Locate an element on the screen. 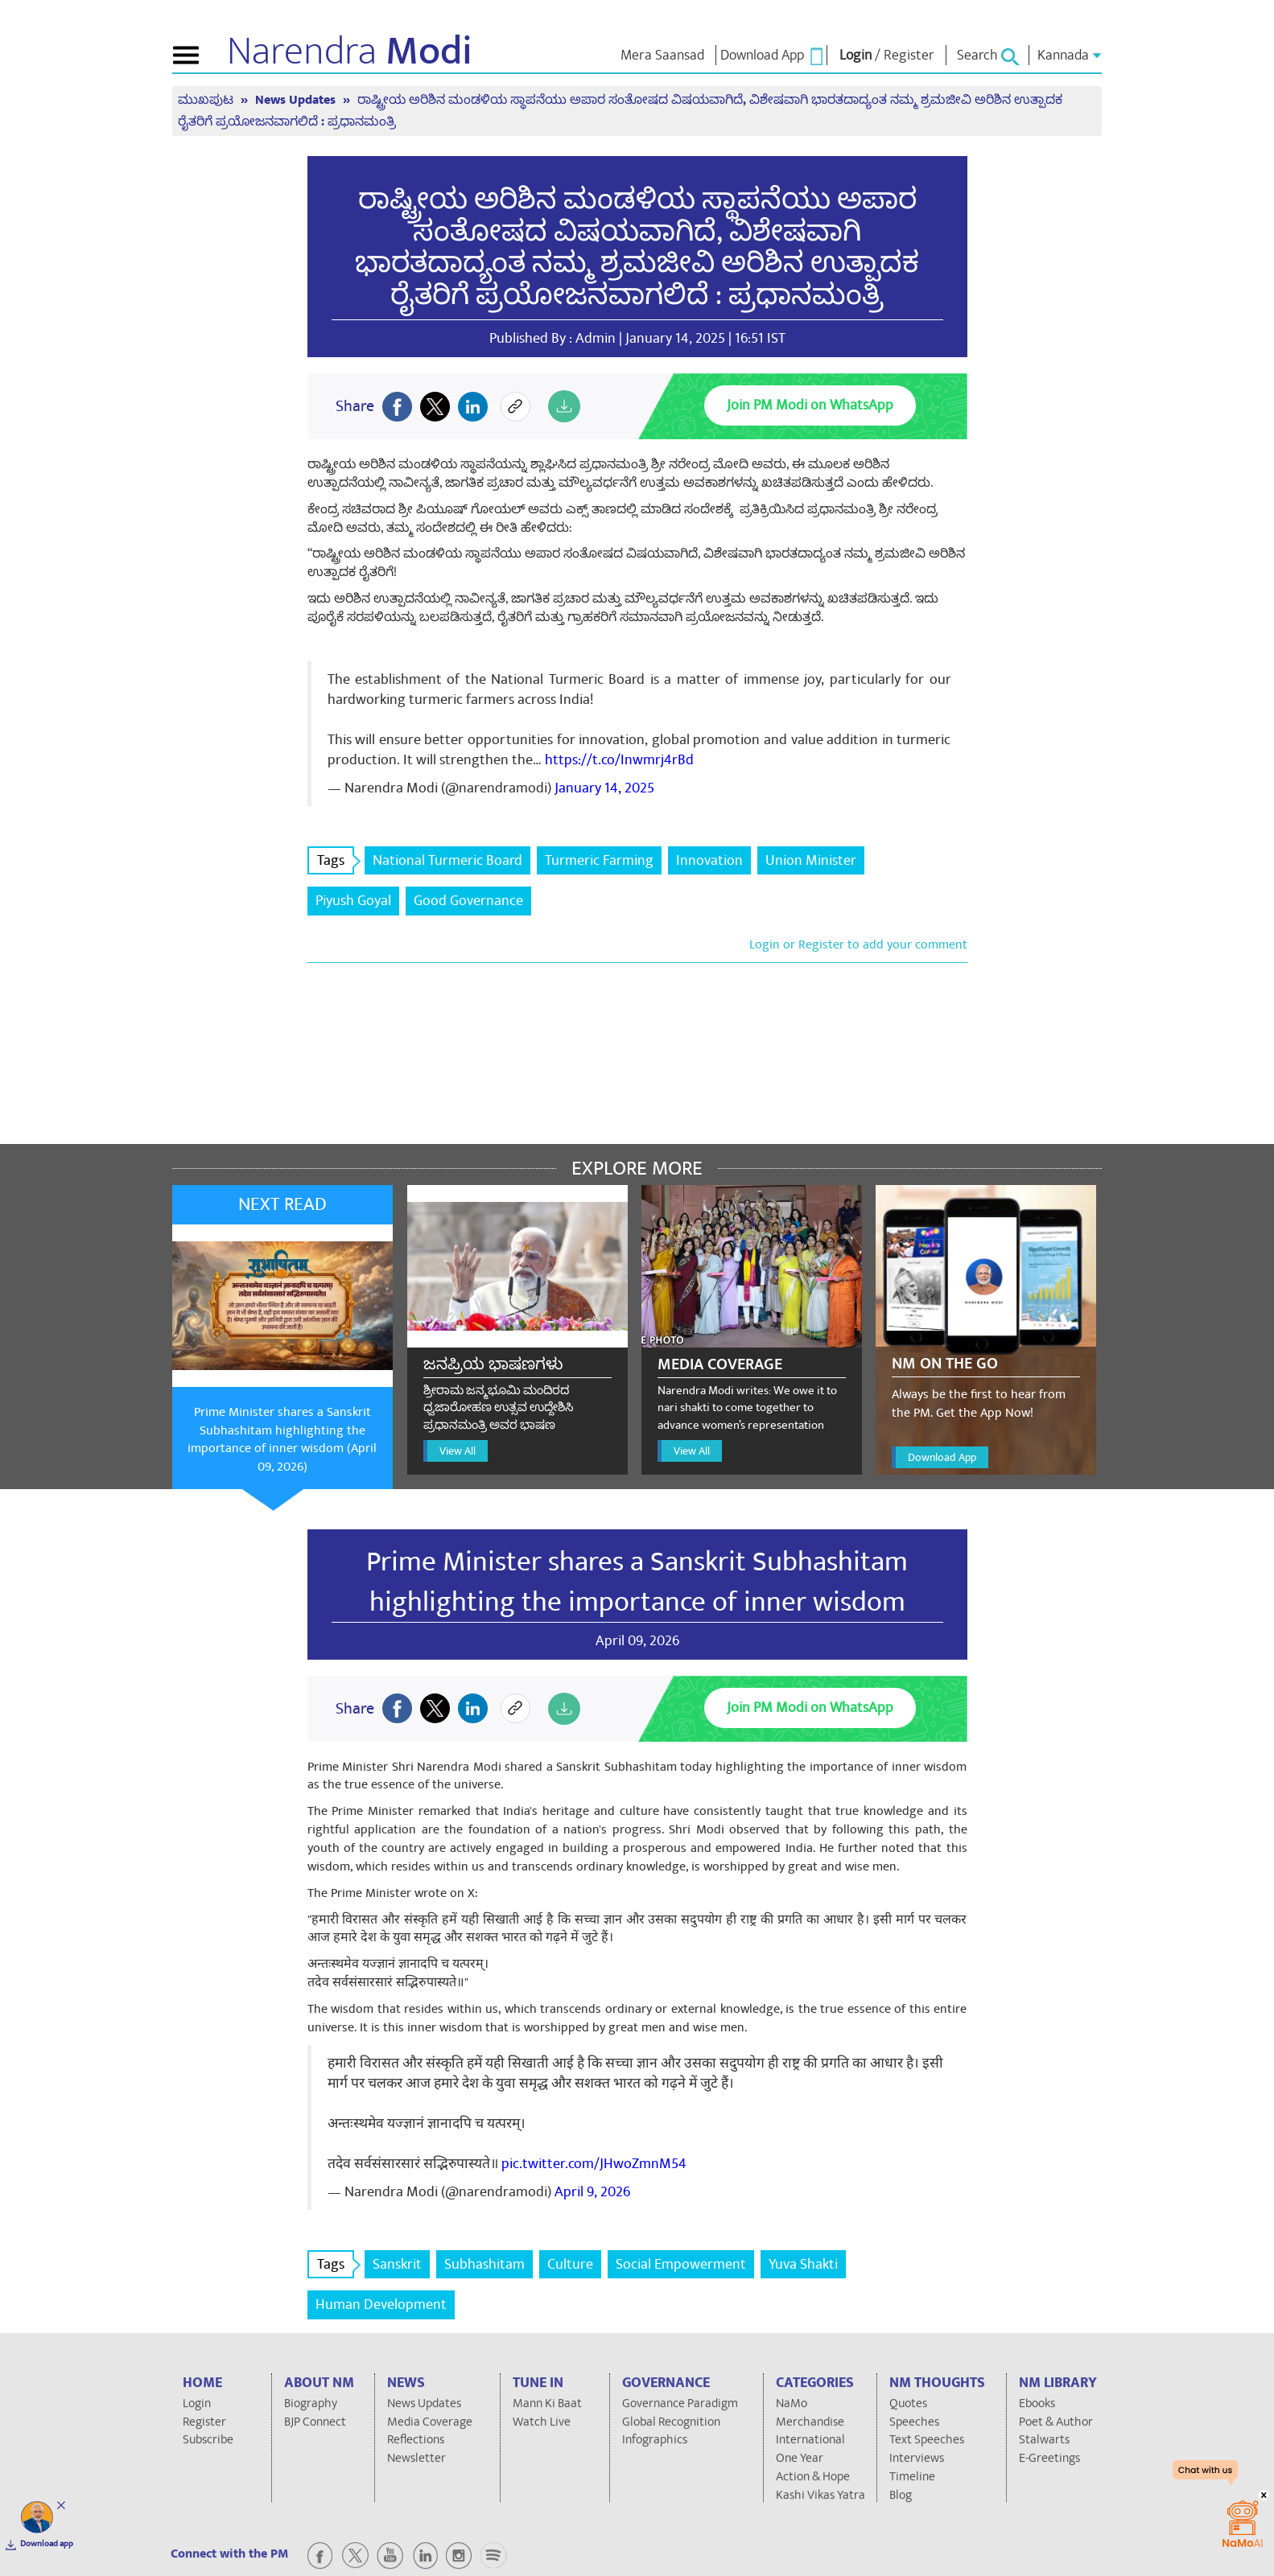  View All is located at coordinates (457, 1451).